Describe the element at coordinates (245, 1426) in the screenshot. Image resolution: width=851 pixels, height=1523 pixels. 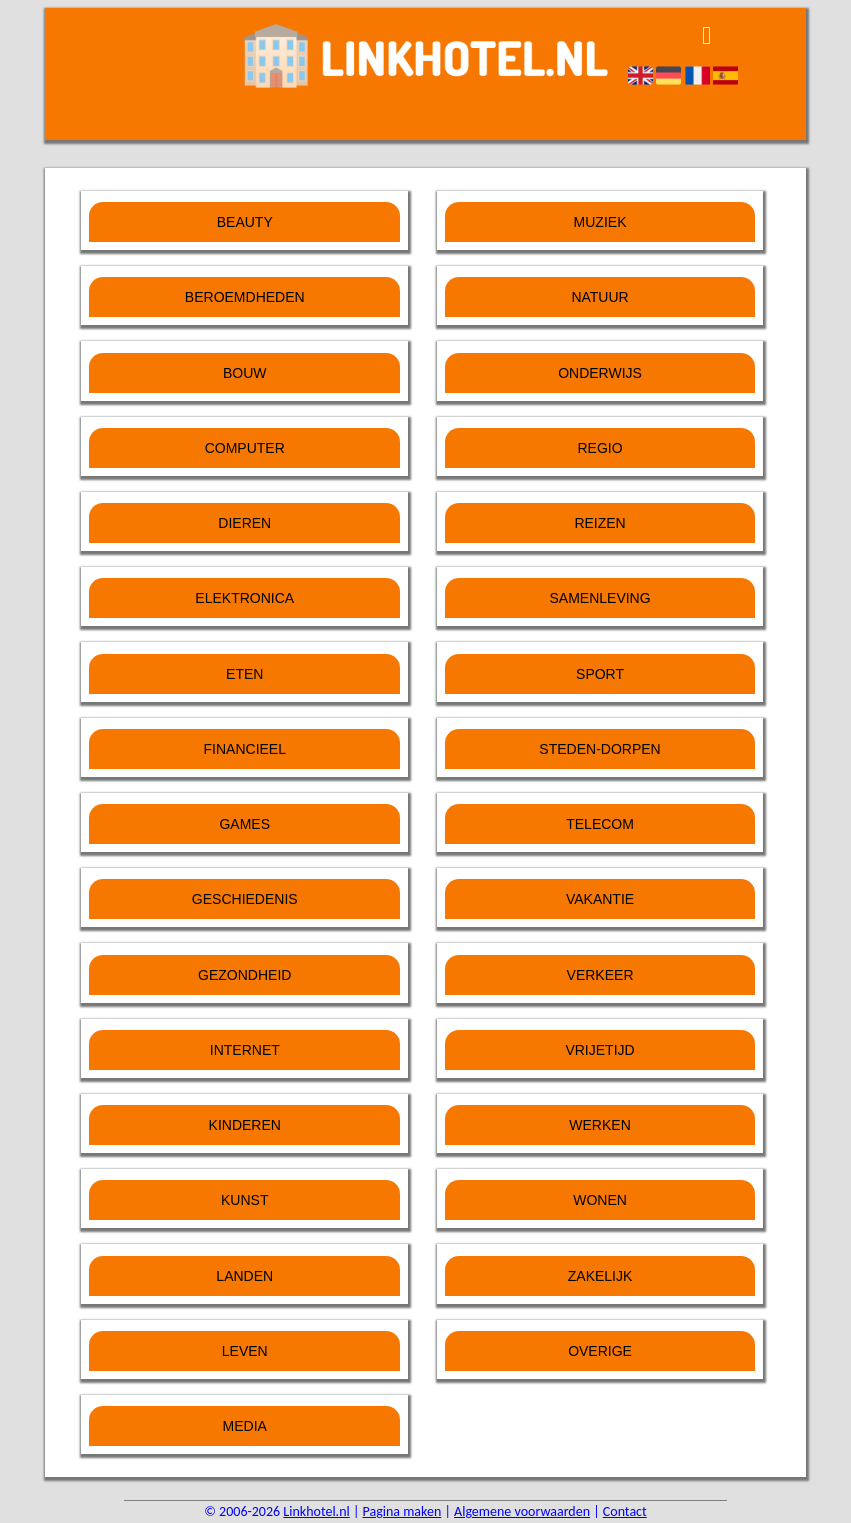
I see `Media` at that location.